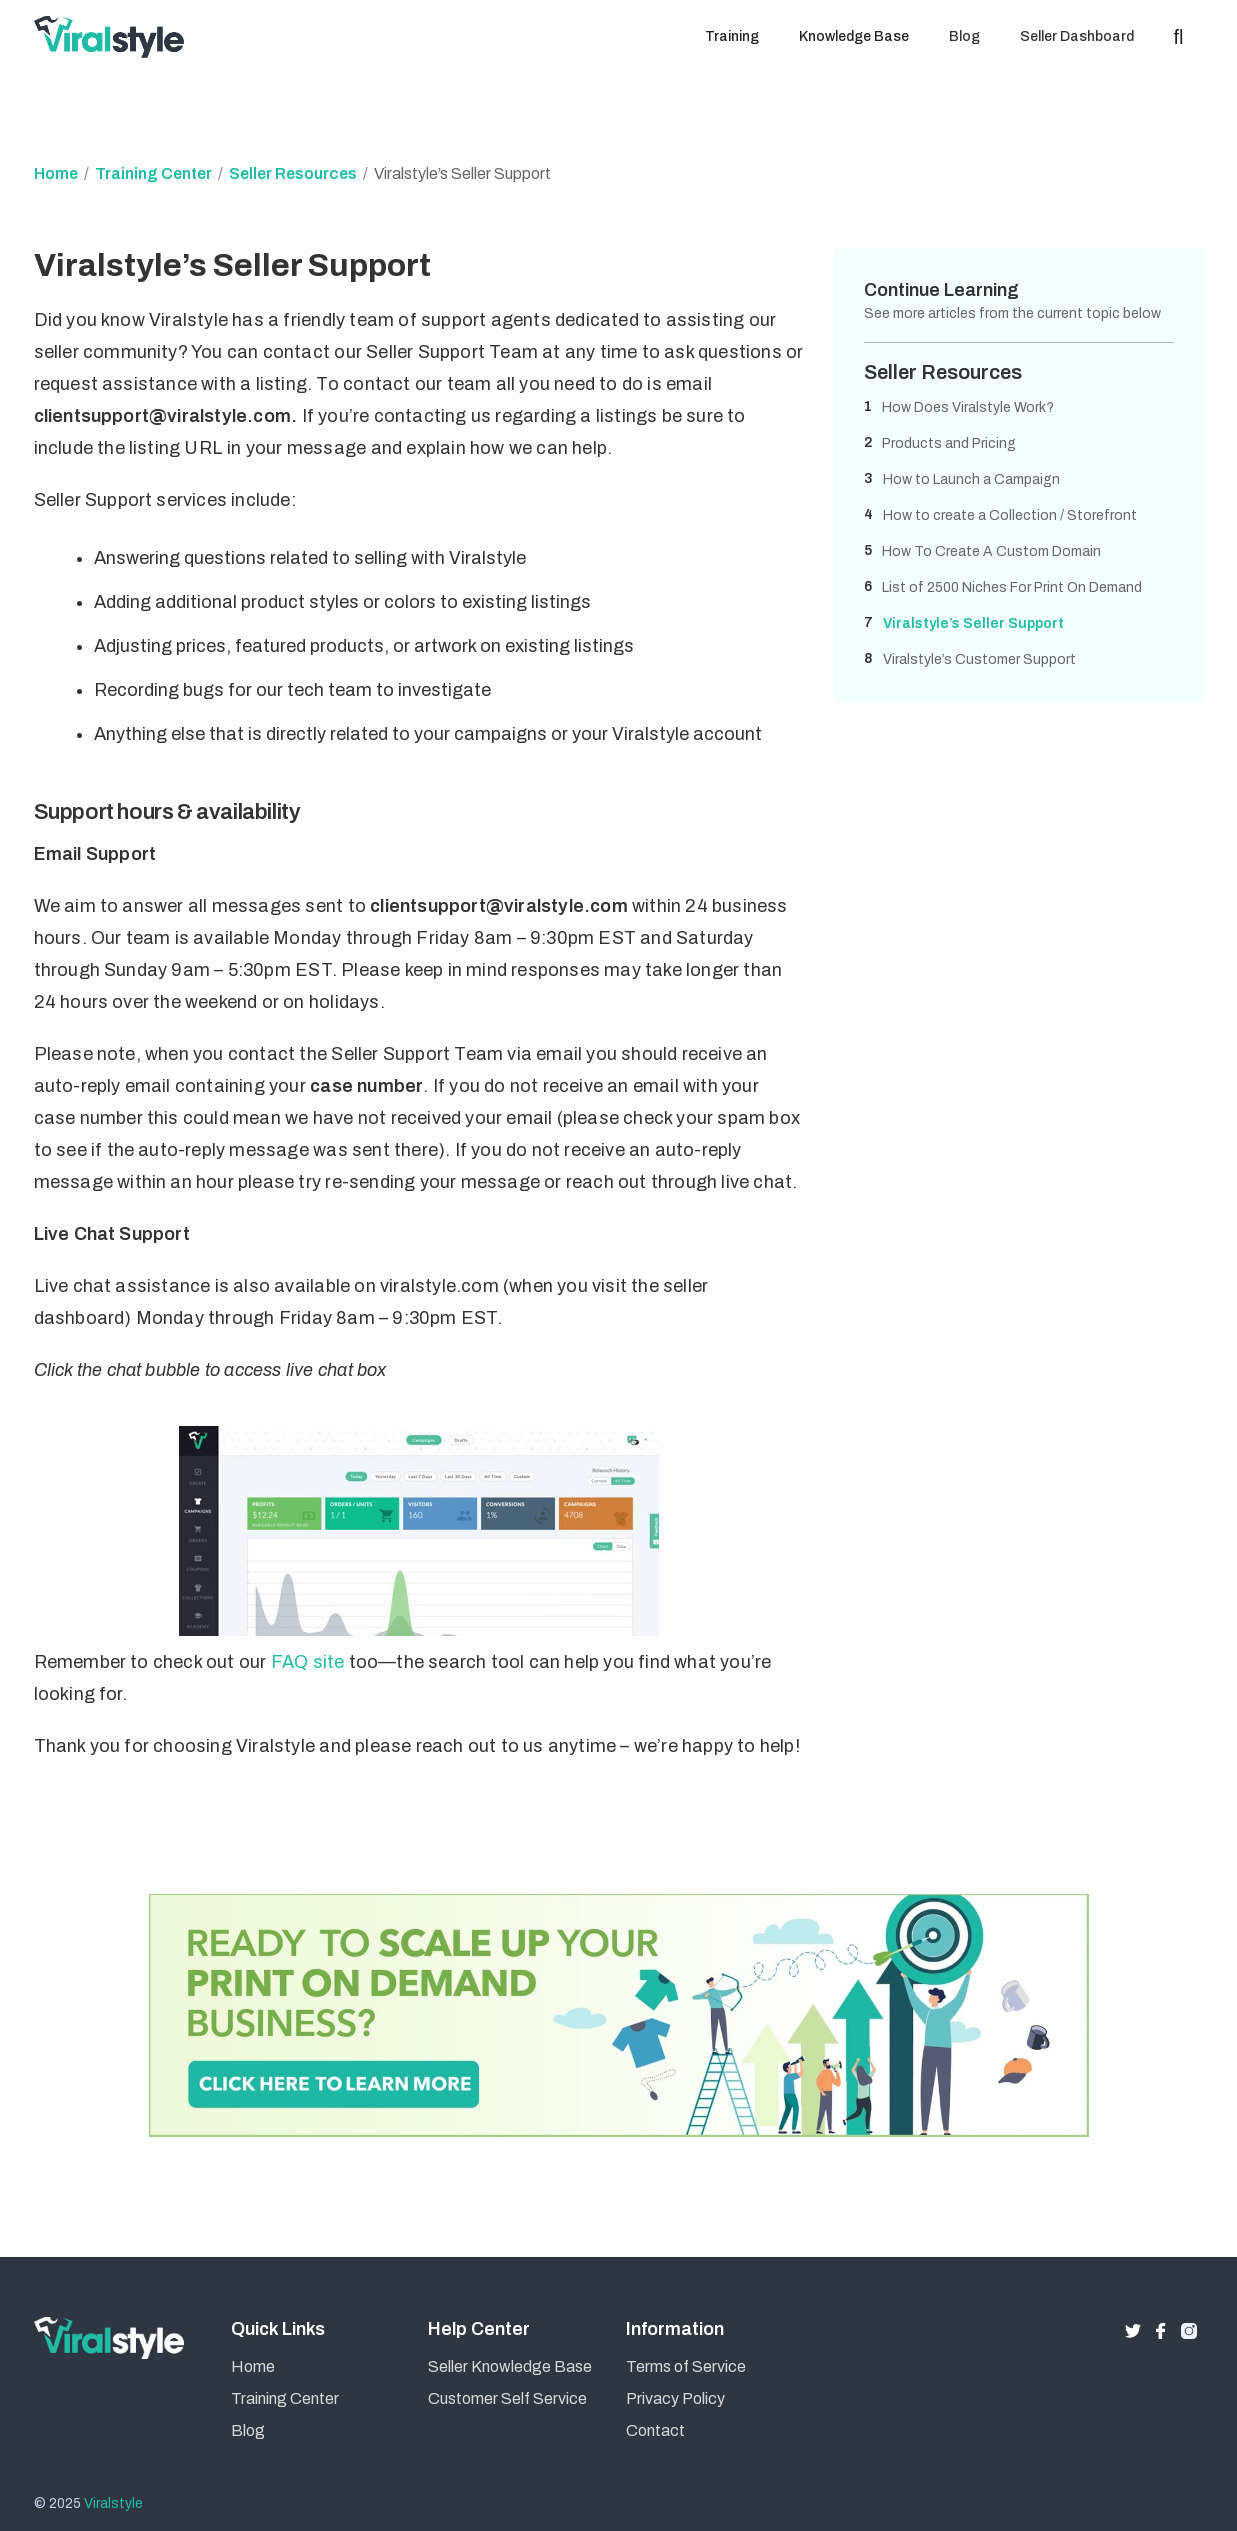 The width and height of the screenshot is (1237, 2531). What do you see at coordinates (1010, 515) in the screenshot?
I see `How to create a Collection / Storefront` at bounding box center [1010, 515].